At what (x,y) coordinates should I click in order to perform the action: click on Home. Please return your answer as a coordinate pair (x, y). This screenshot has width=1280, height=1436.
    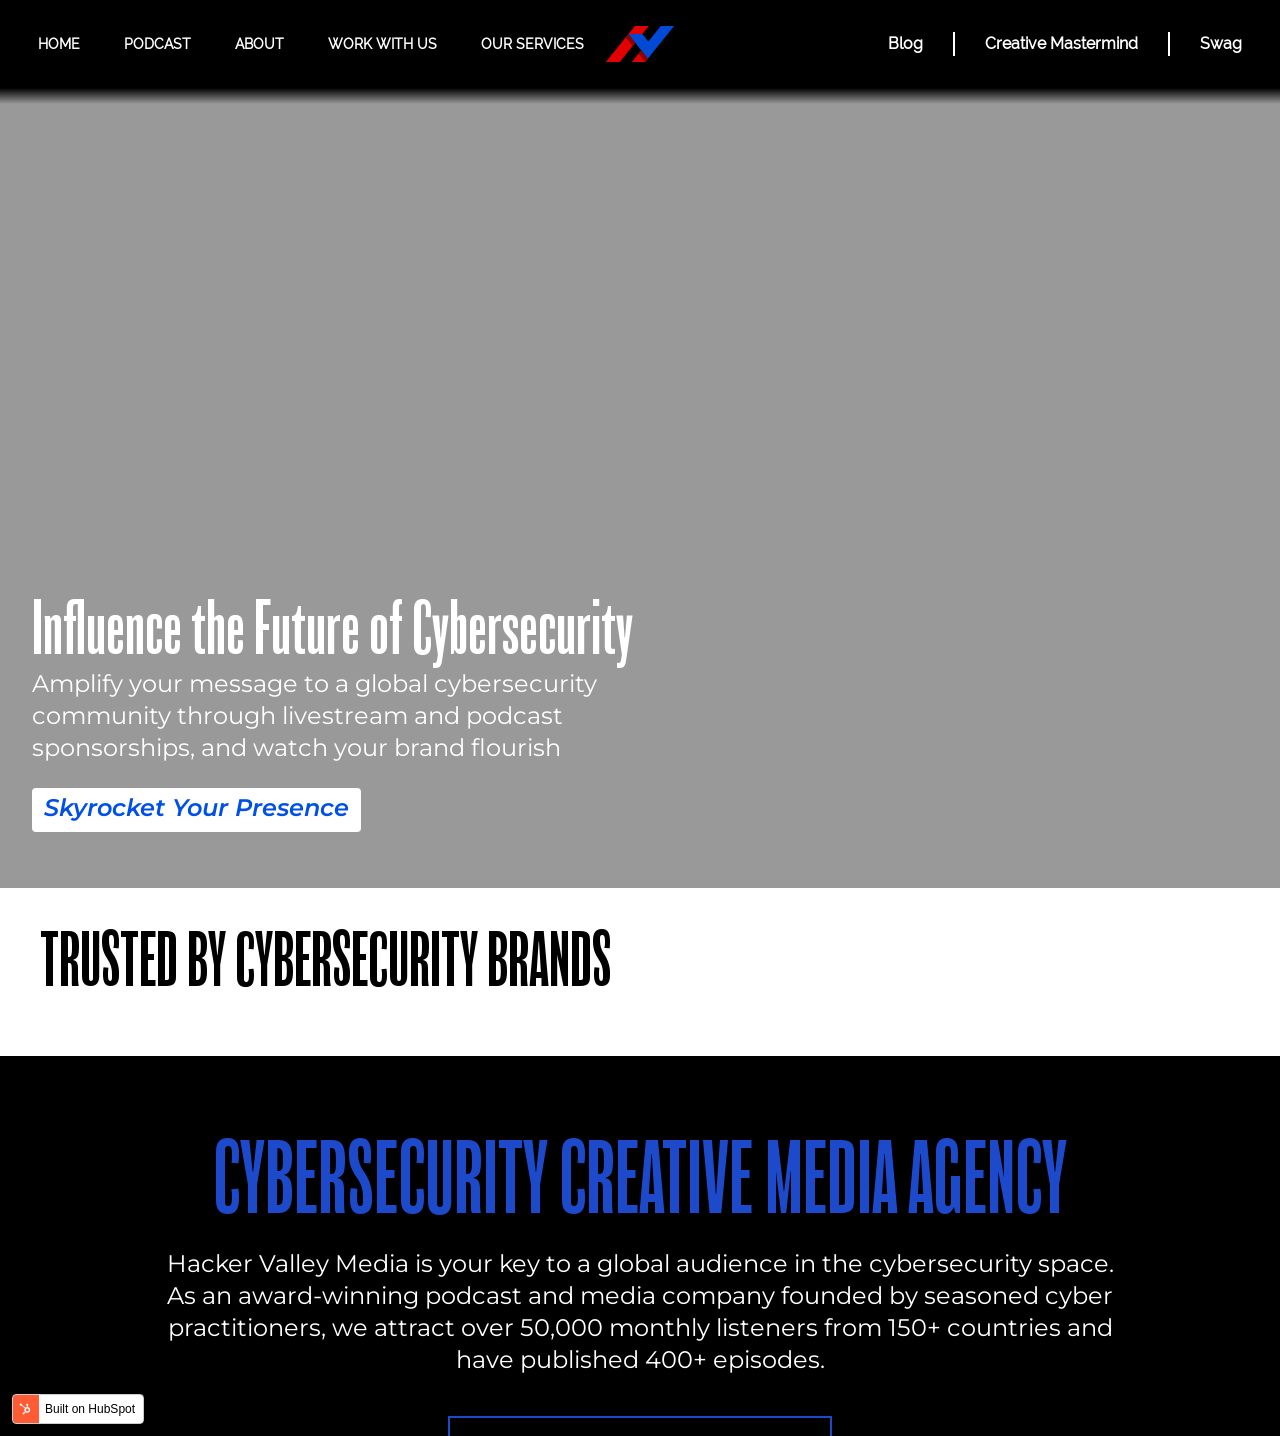
    Looking at the image, I should click on (59, 44).